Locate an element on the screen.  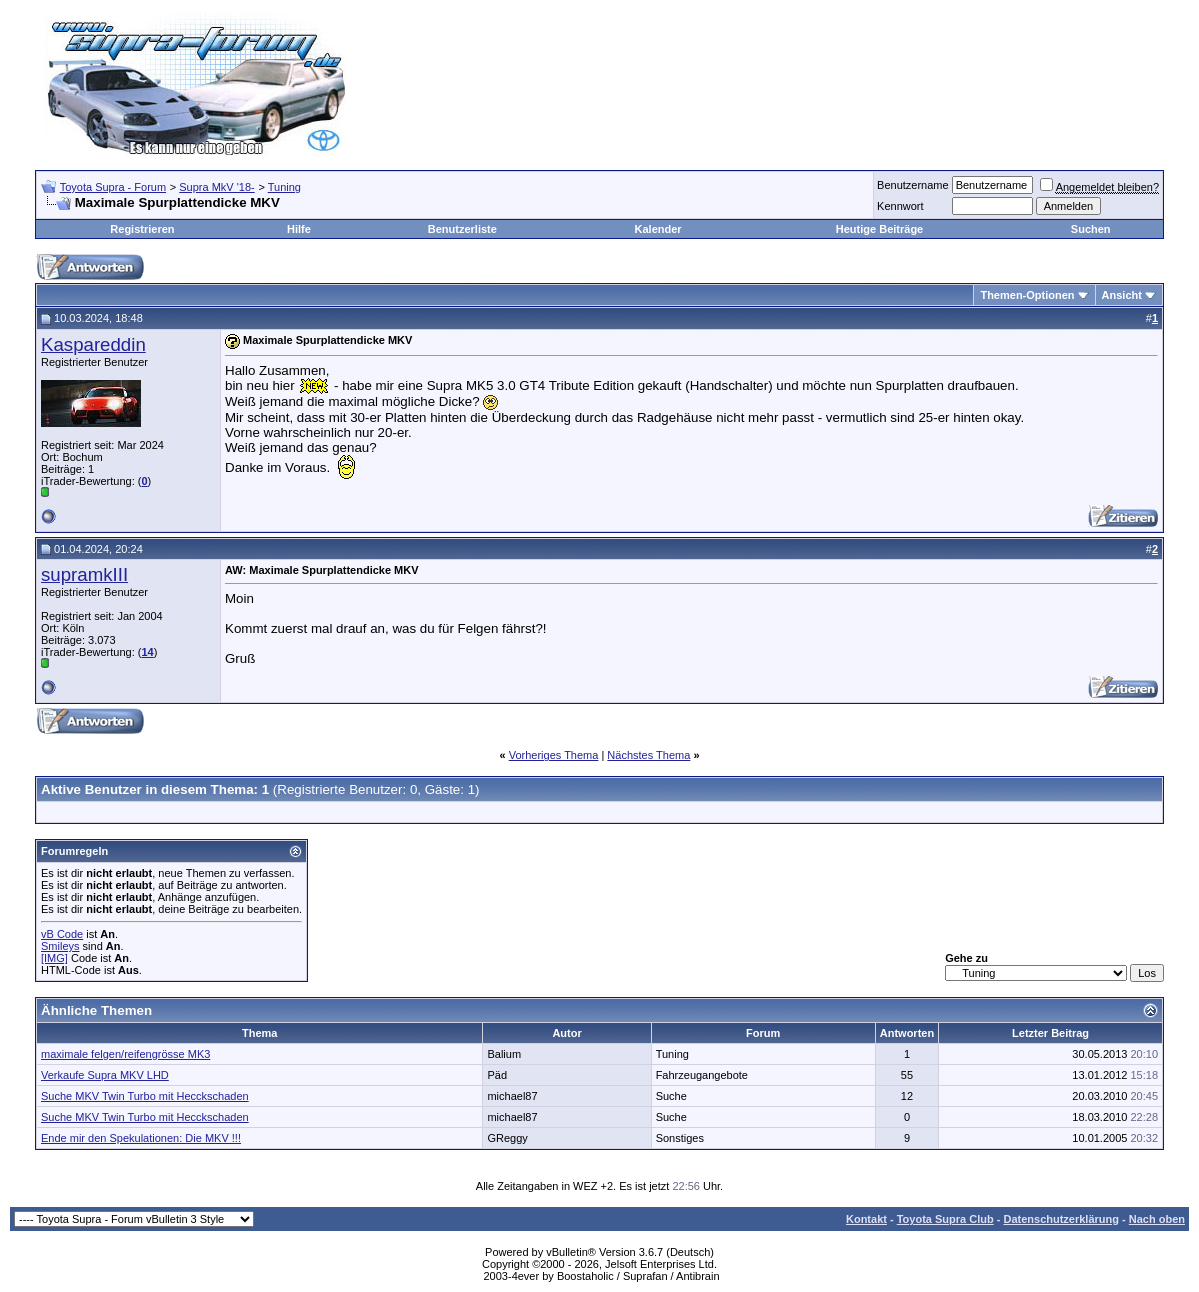
Toyota Supra Club is located at coordinates (945, 1219).